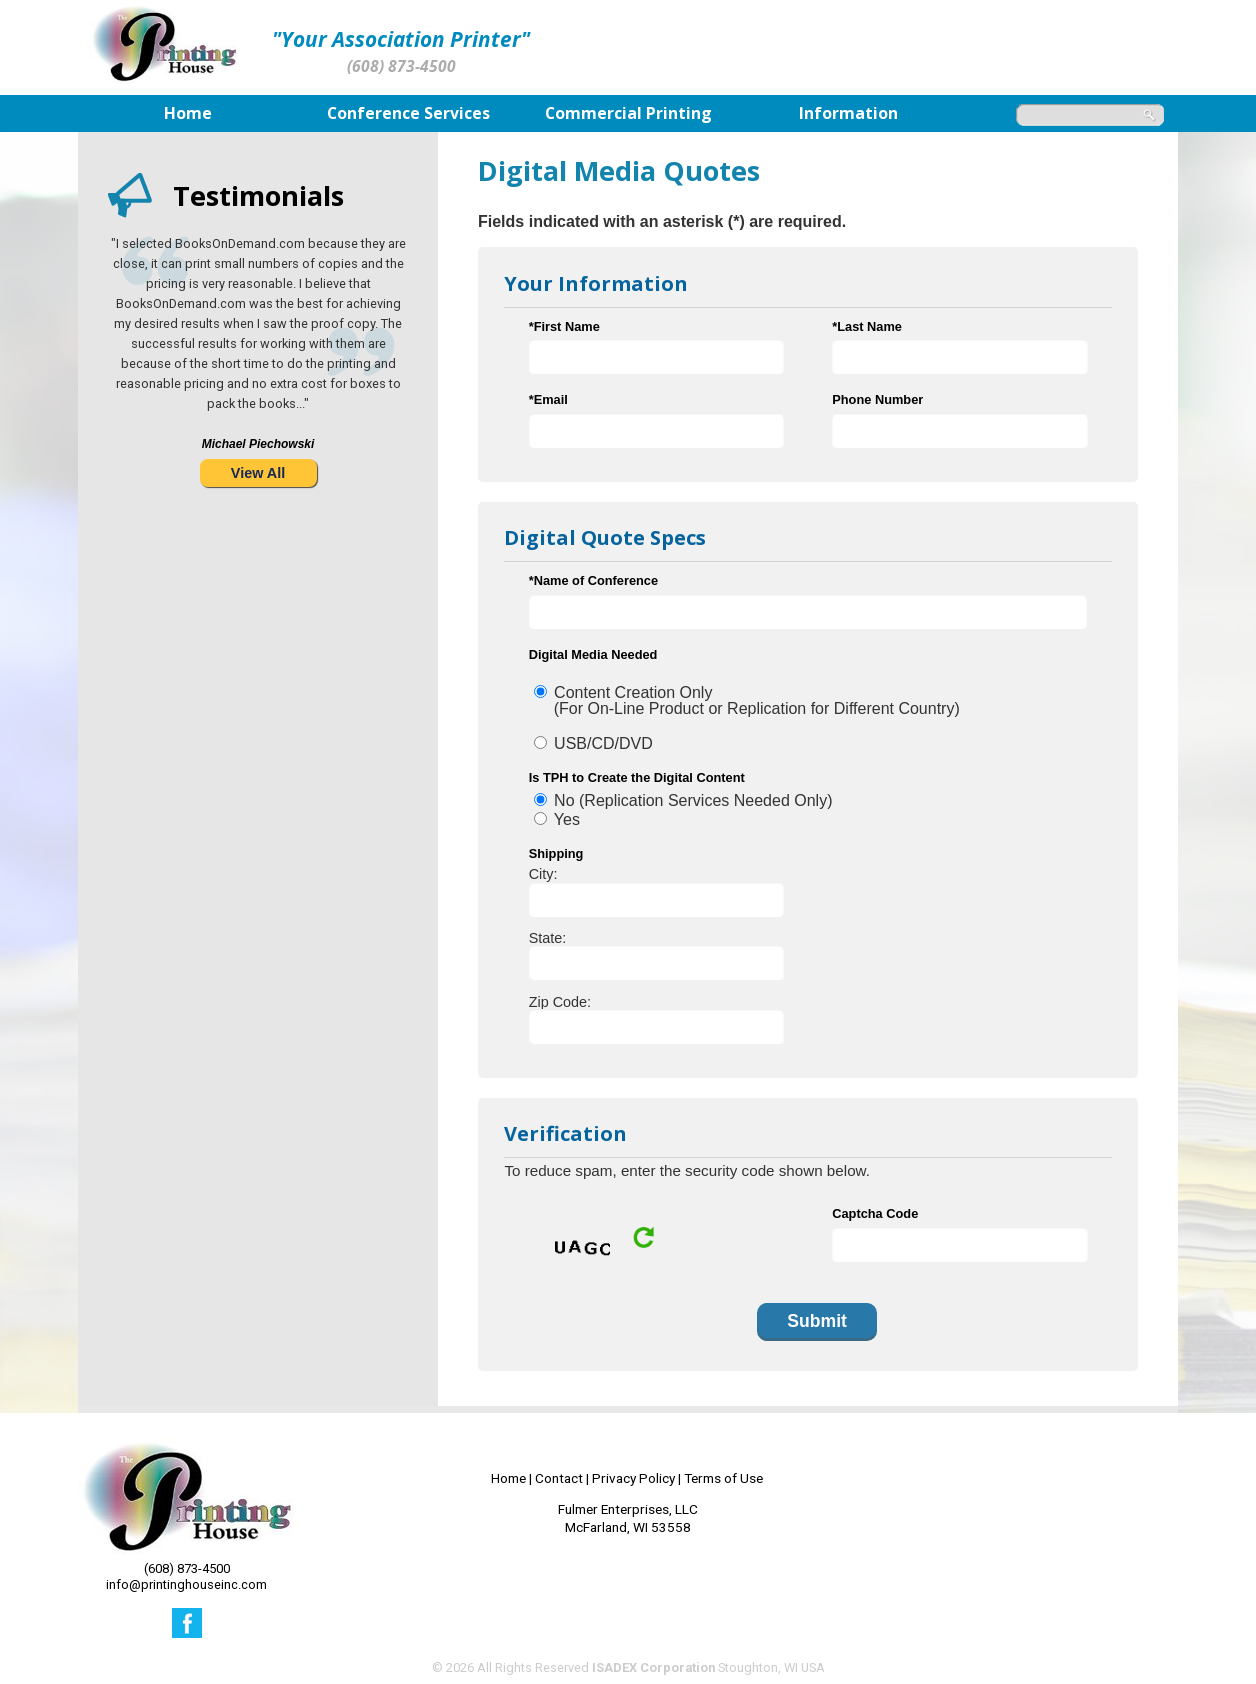  What do you see at coordinates (559, 1478) in the screenshot?
I see `Contact` at bounding box center [559, 1478].